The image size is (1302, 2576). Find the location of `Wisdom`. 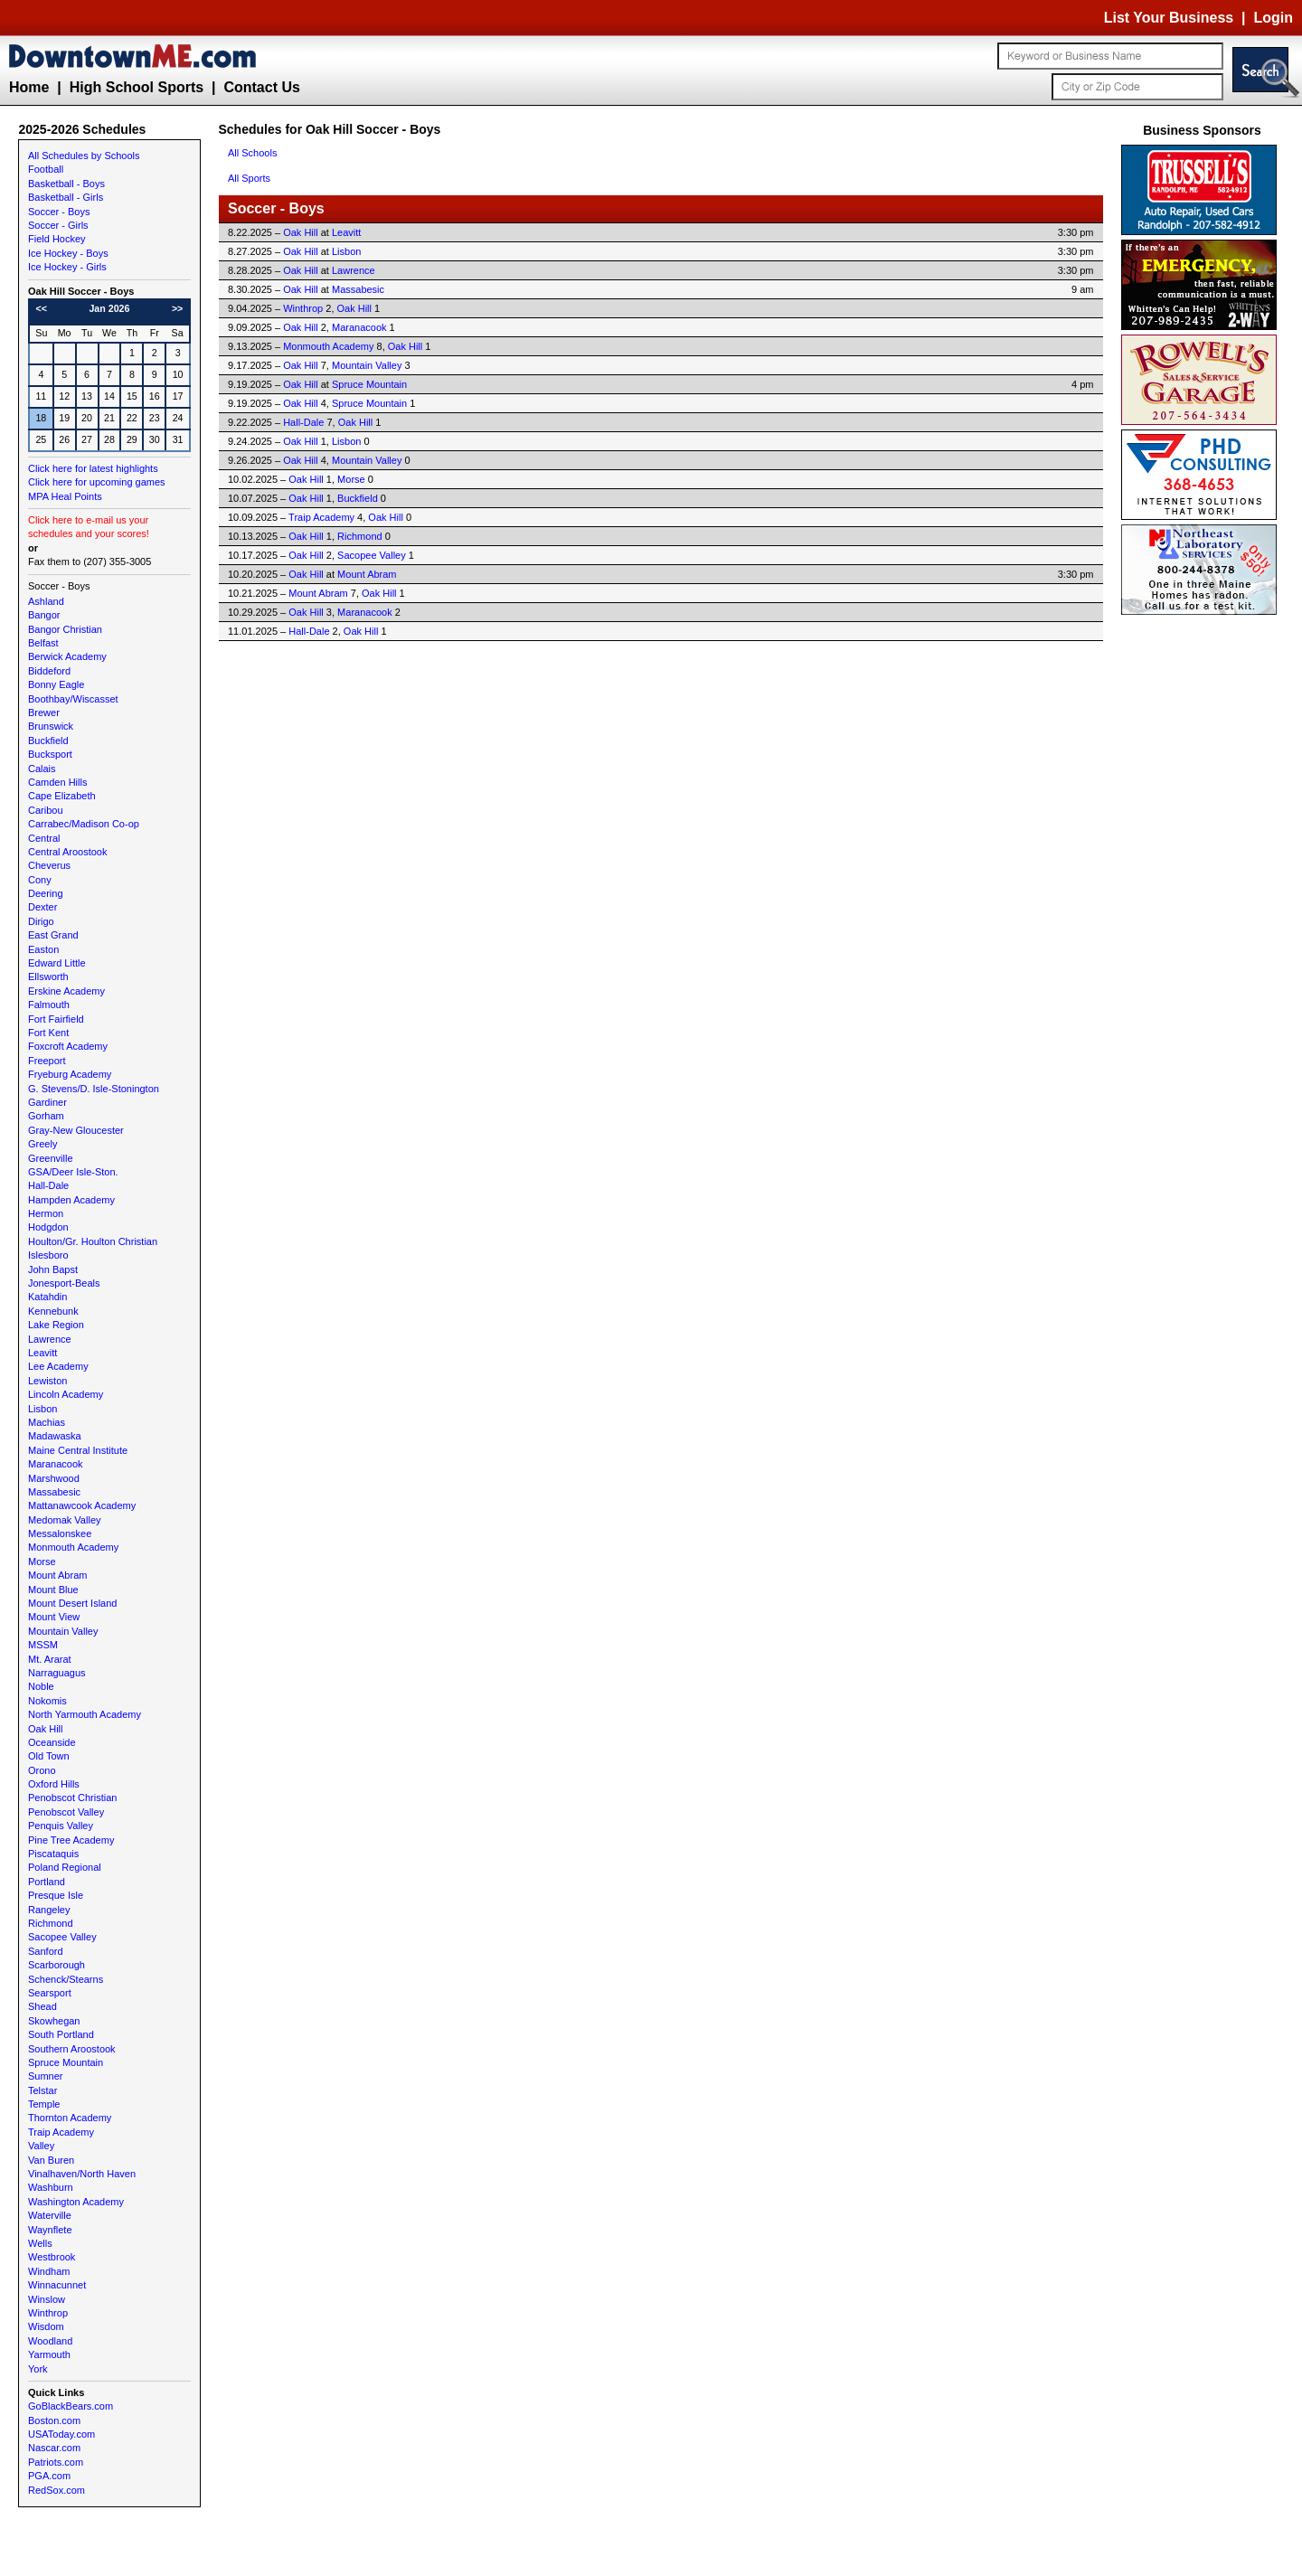

Wisdom is located at coordinates (46, 2326).